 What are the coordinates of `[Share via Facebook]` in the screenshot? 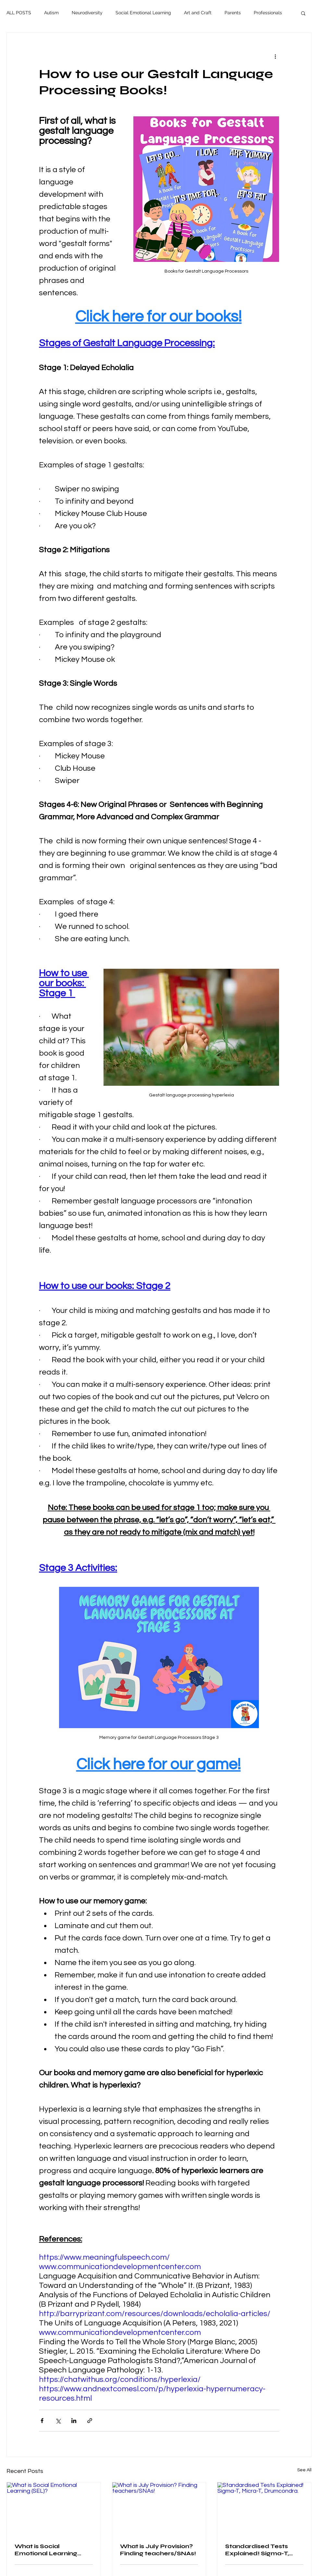 It's located at (42, 2421).